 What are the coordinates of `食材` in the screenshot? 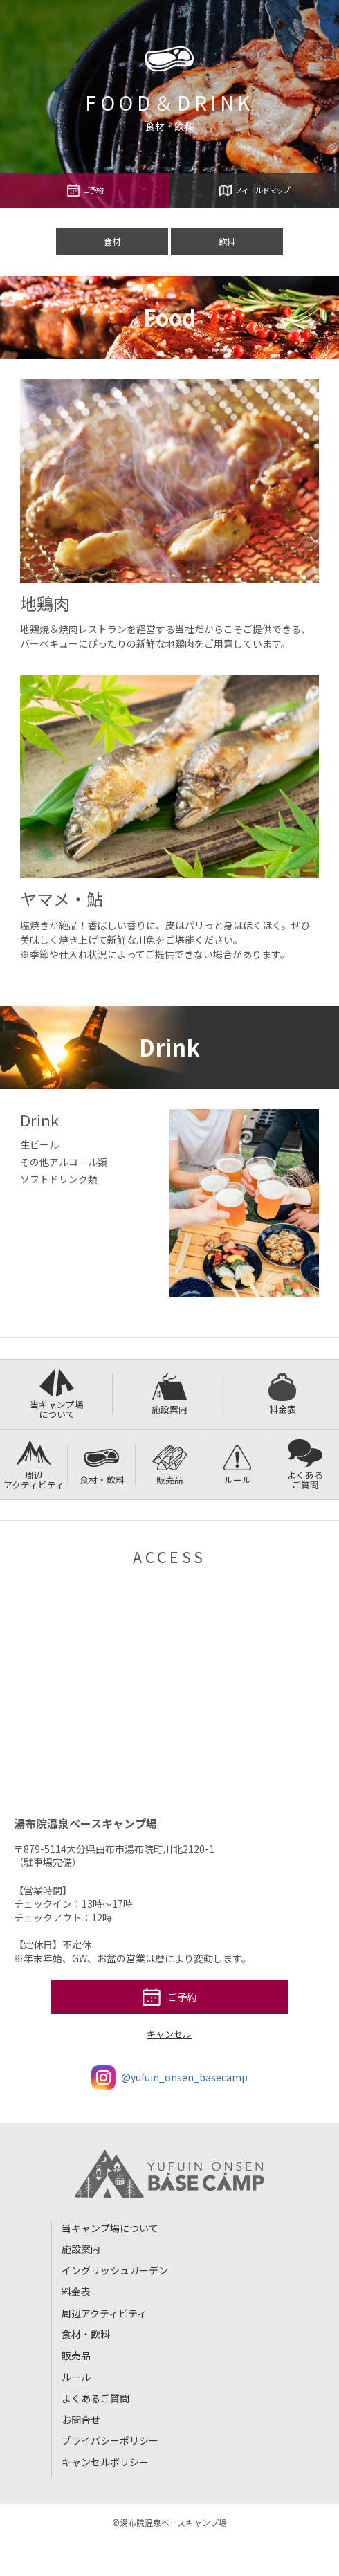 It's located at (112, 241).